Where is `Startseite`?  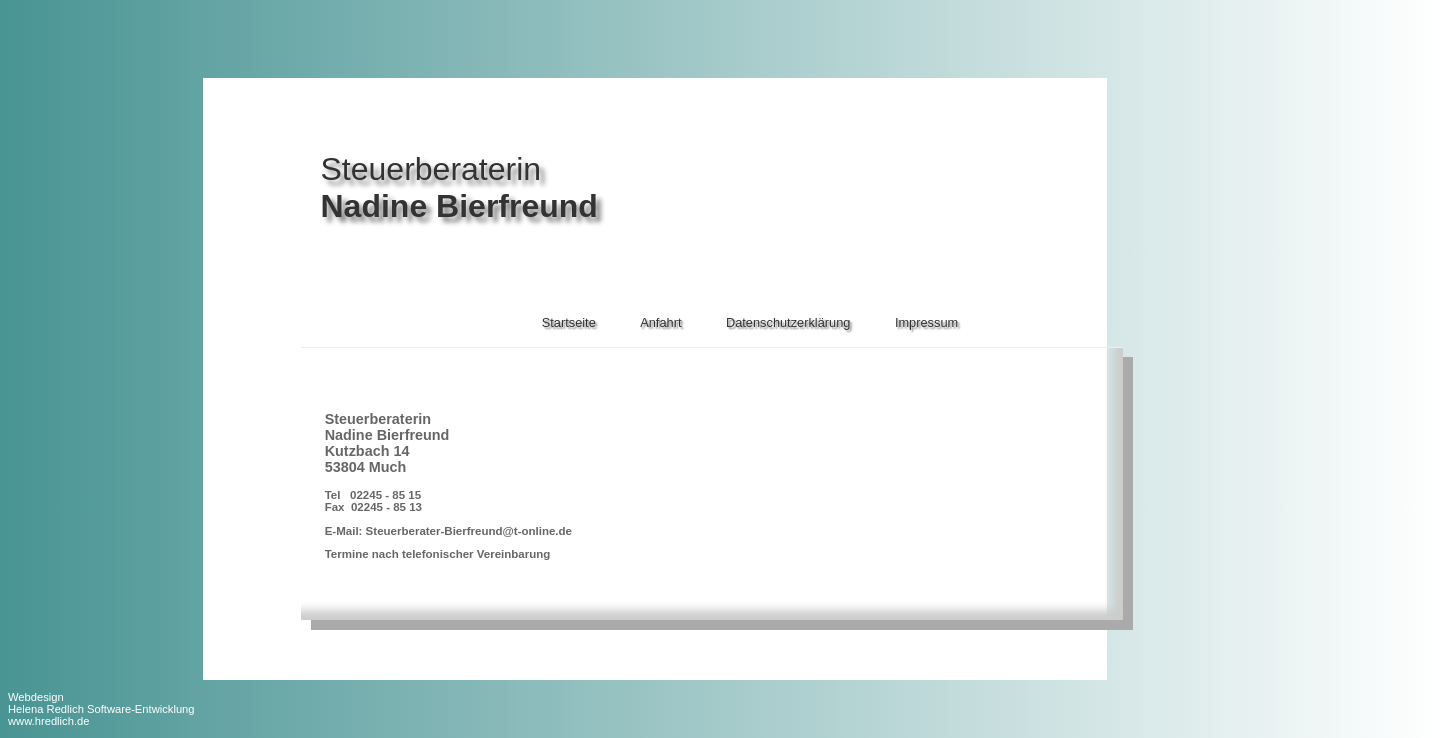
Startseite is located at coordinates (569, 322).